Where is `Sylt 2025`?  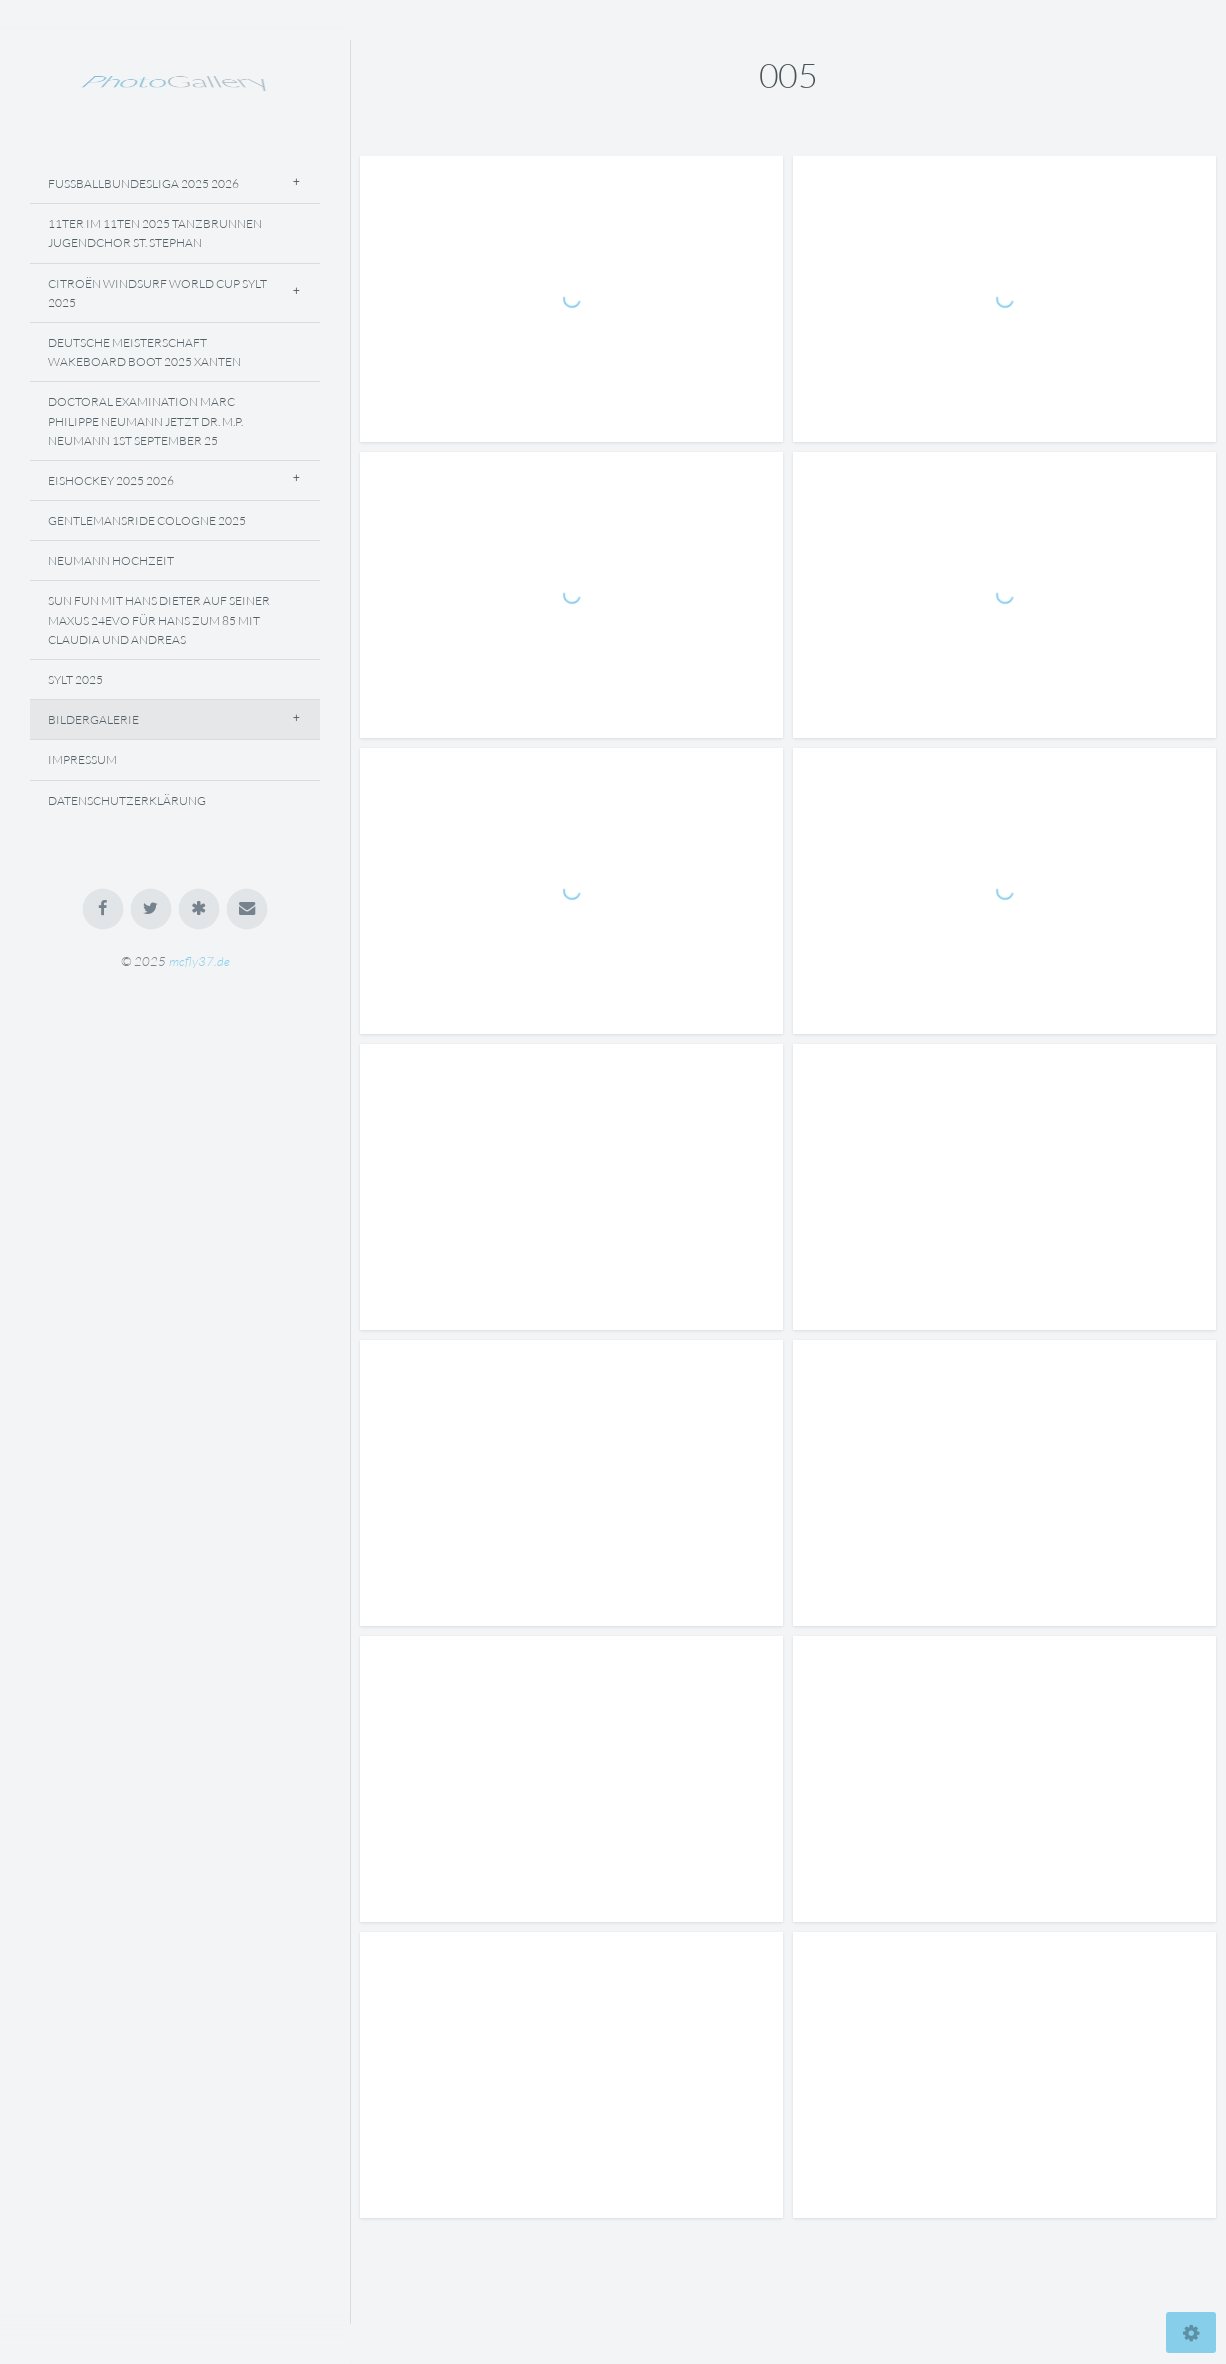 Sylt 2025 is located at coordinates (75, 679).